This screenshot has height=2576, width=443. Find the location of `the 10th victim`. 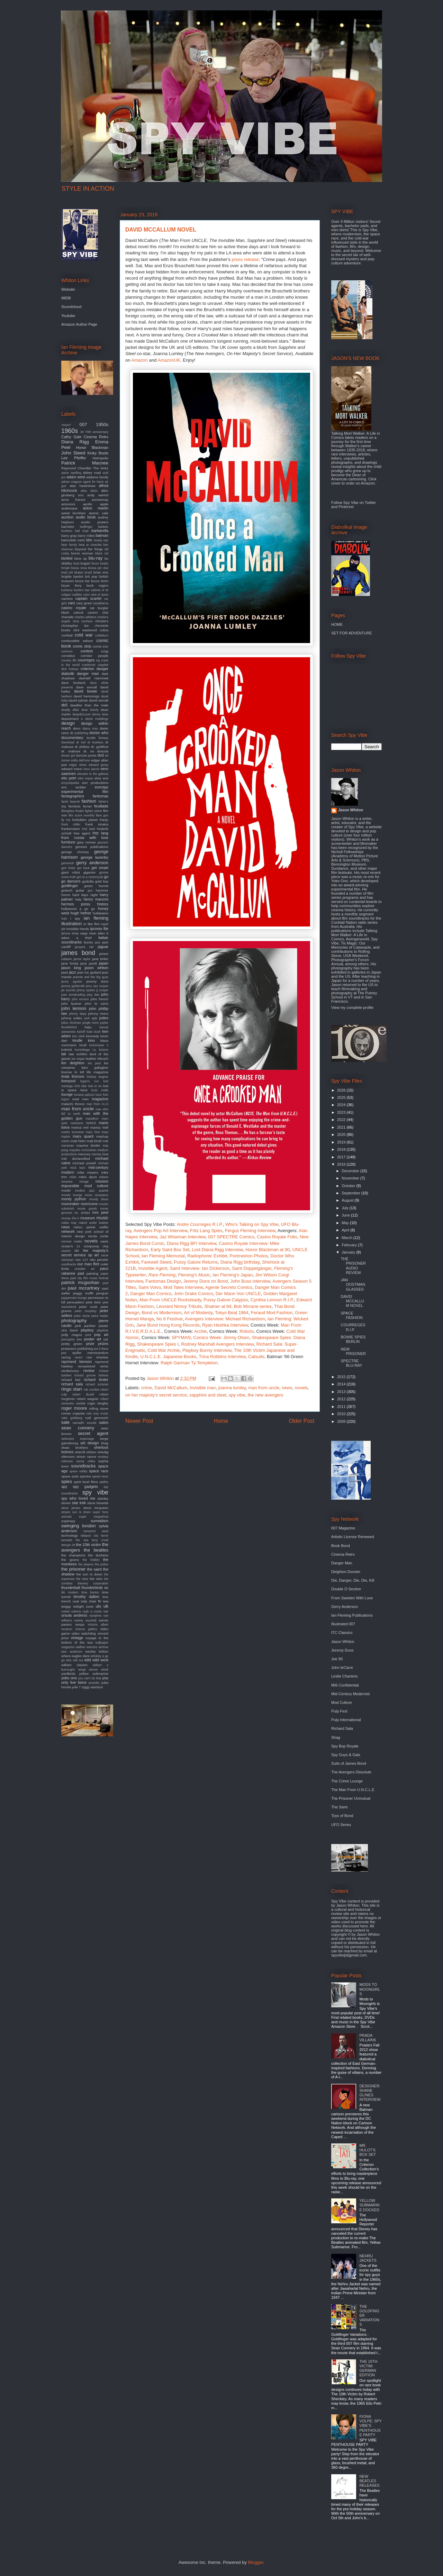

the 10th victim is located at coordinates (88, 1545).